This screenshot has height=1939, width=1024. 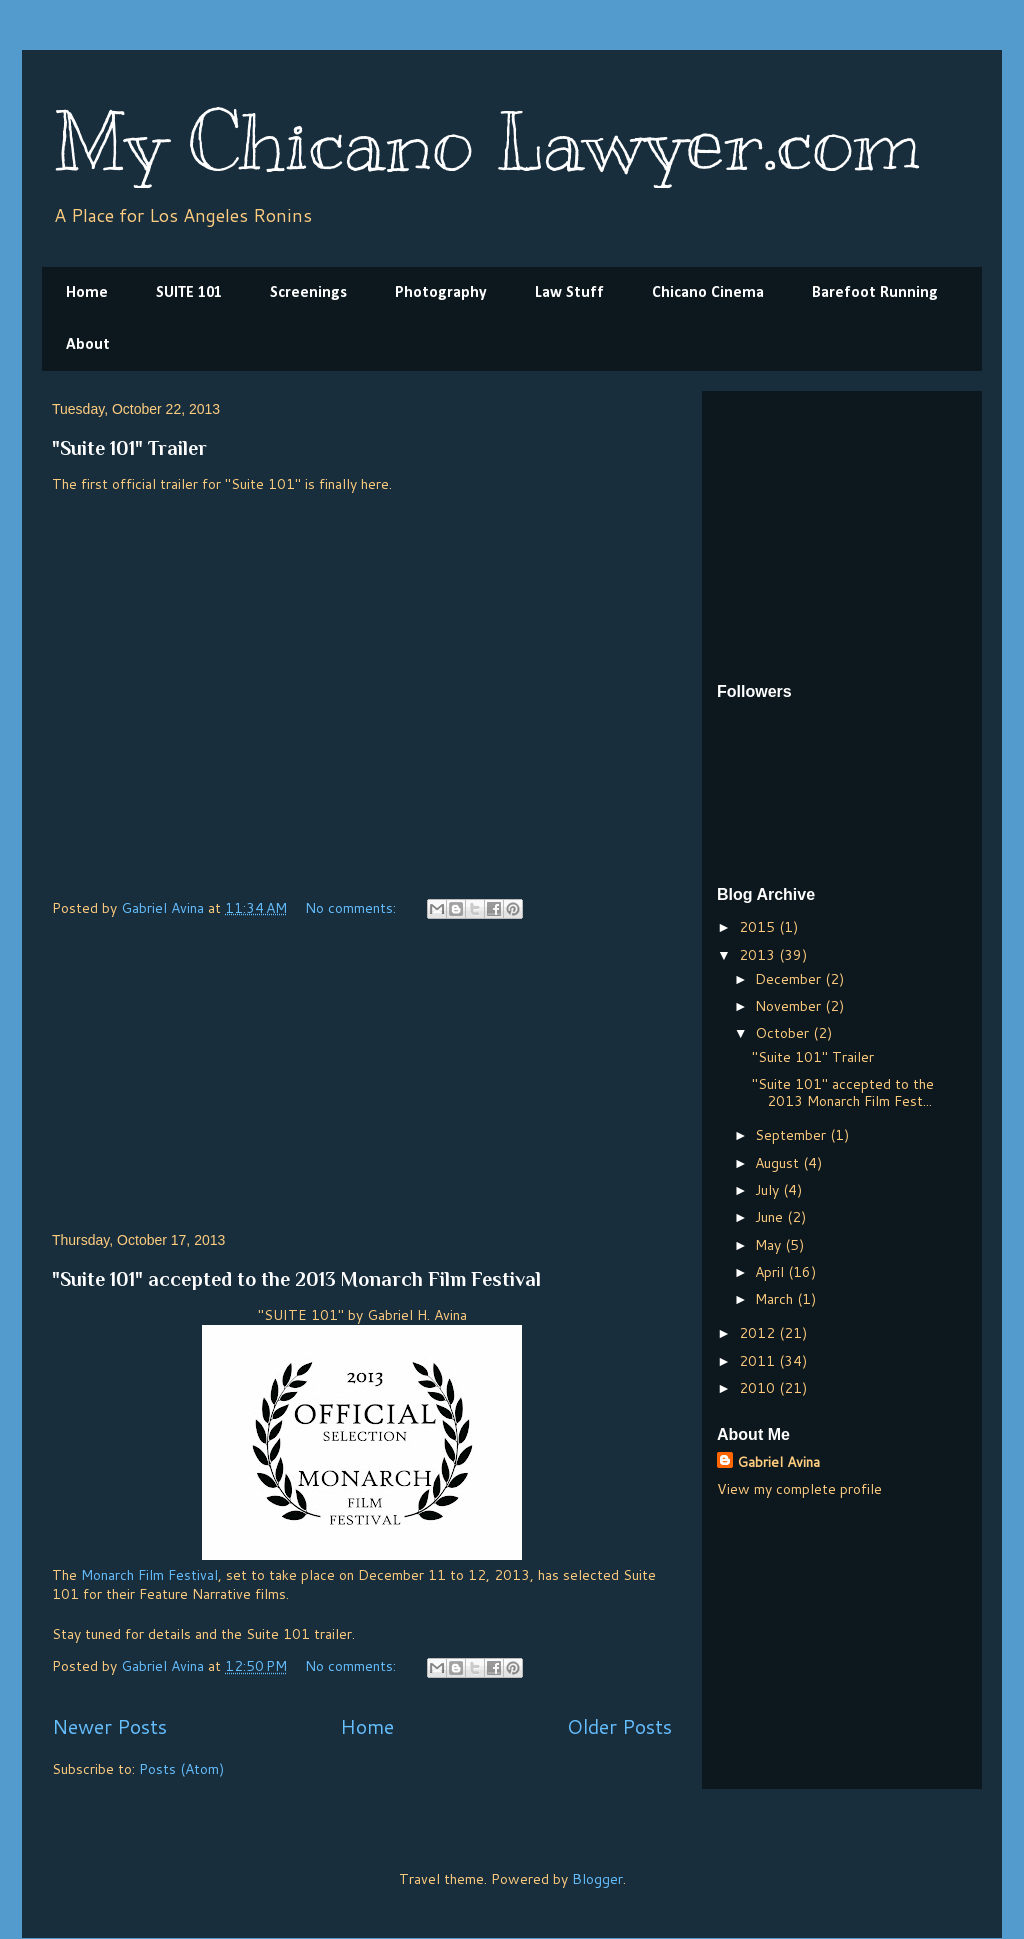 I want to click on June, so click(x=771, y=1217).